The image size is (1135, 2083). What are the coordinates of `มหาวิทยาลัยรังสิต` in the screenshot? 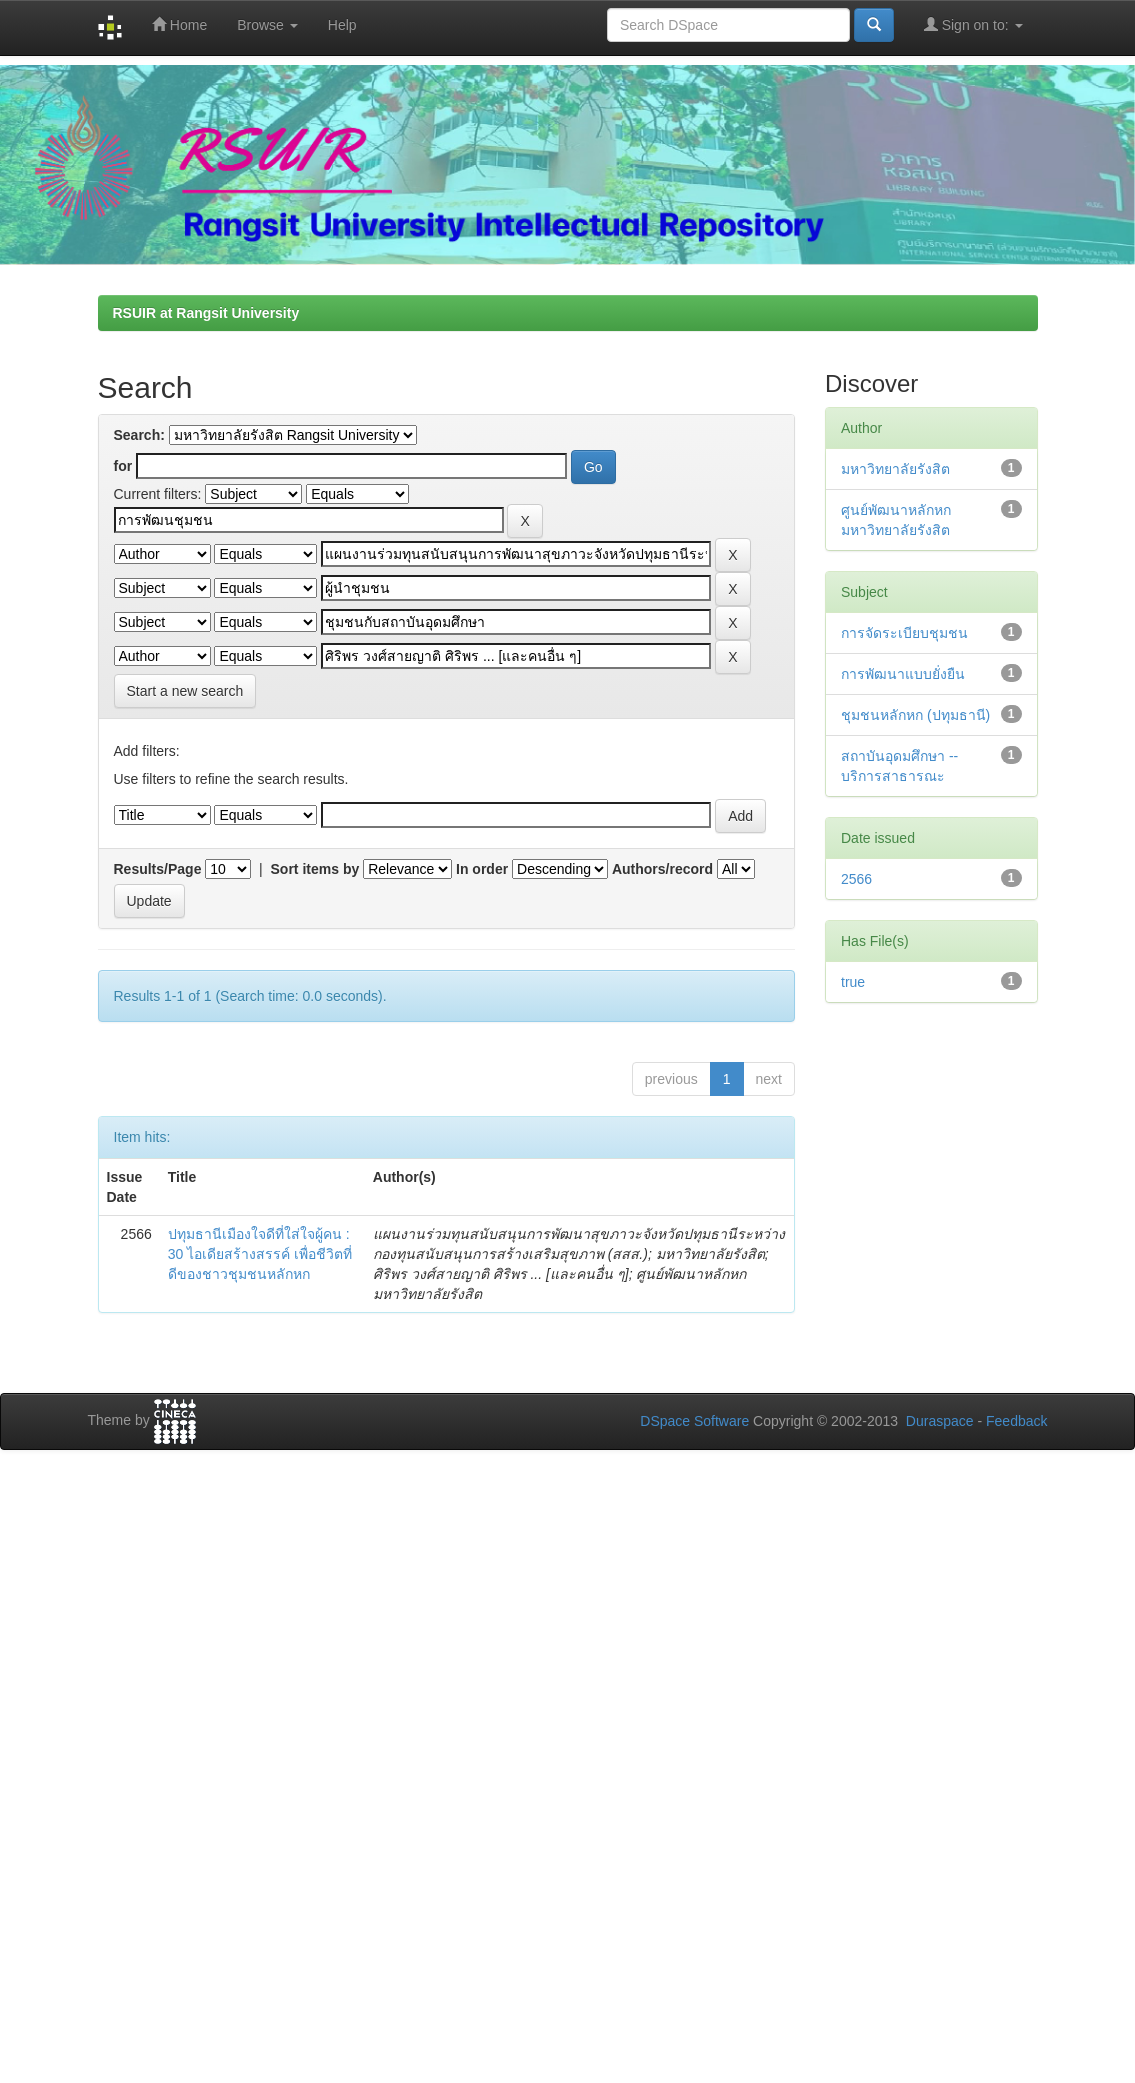 It's located at (895, 469).